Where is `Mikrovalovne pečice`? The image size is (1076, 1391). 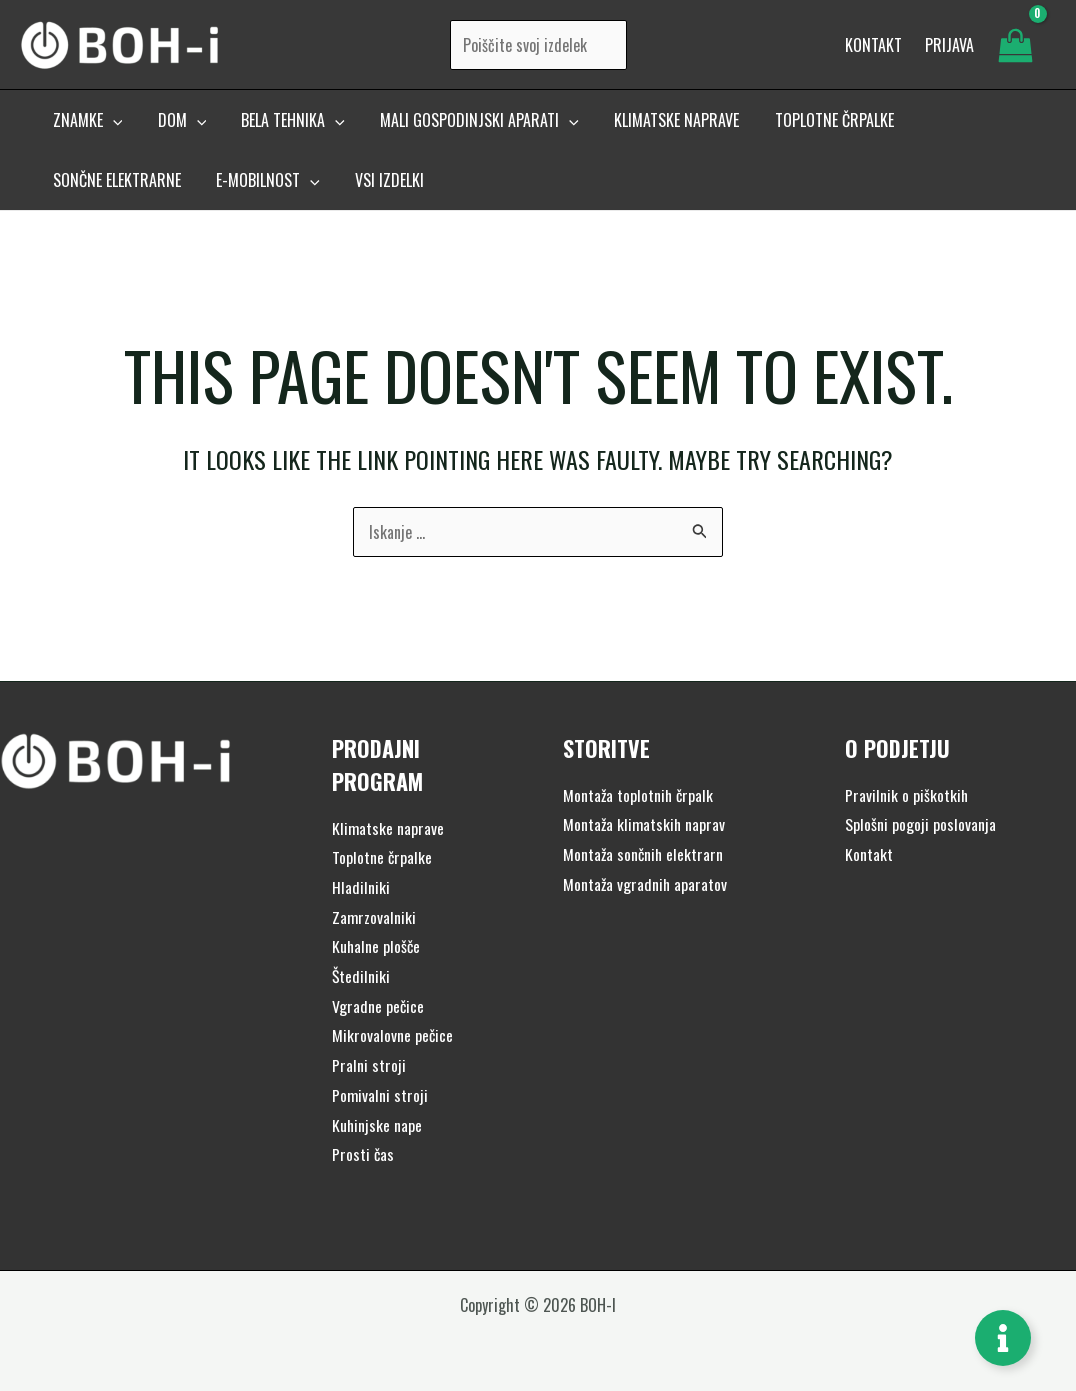 Mikrovalovne pečice is located at coordinates (393, 1035).